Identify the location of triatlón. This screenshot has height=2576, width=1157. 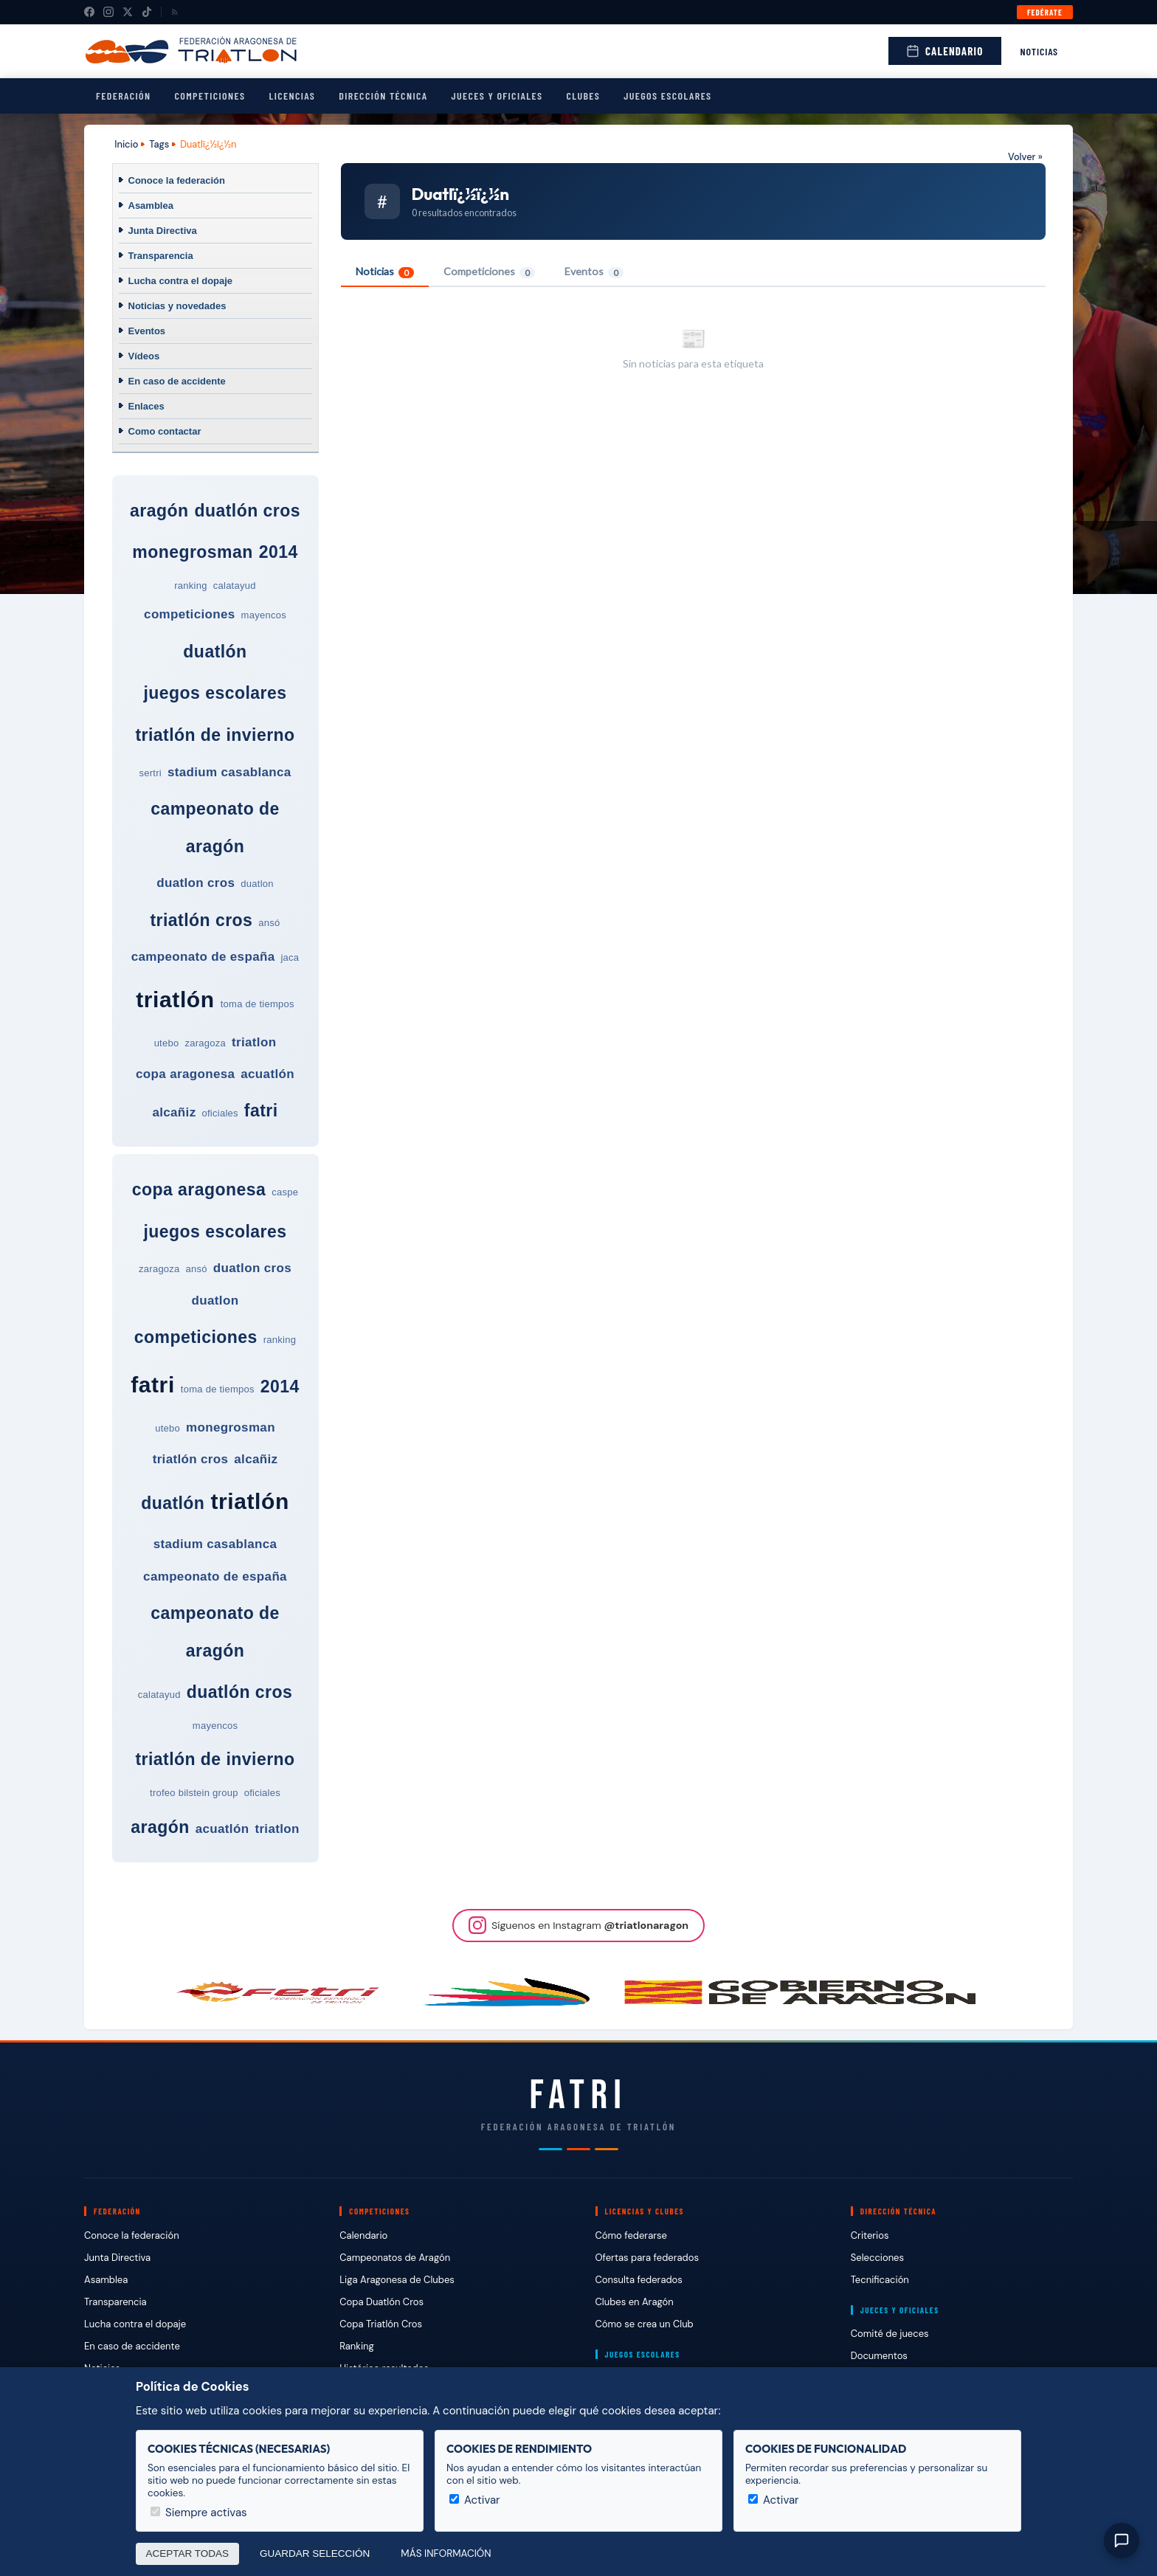
(175, 999).